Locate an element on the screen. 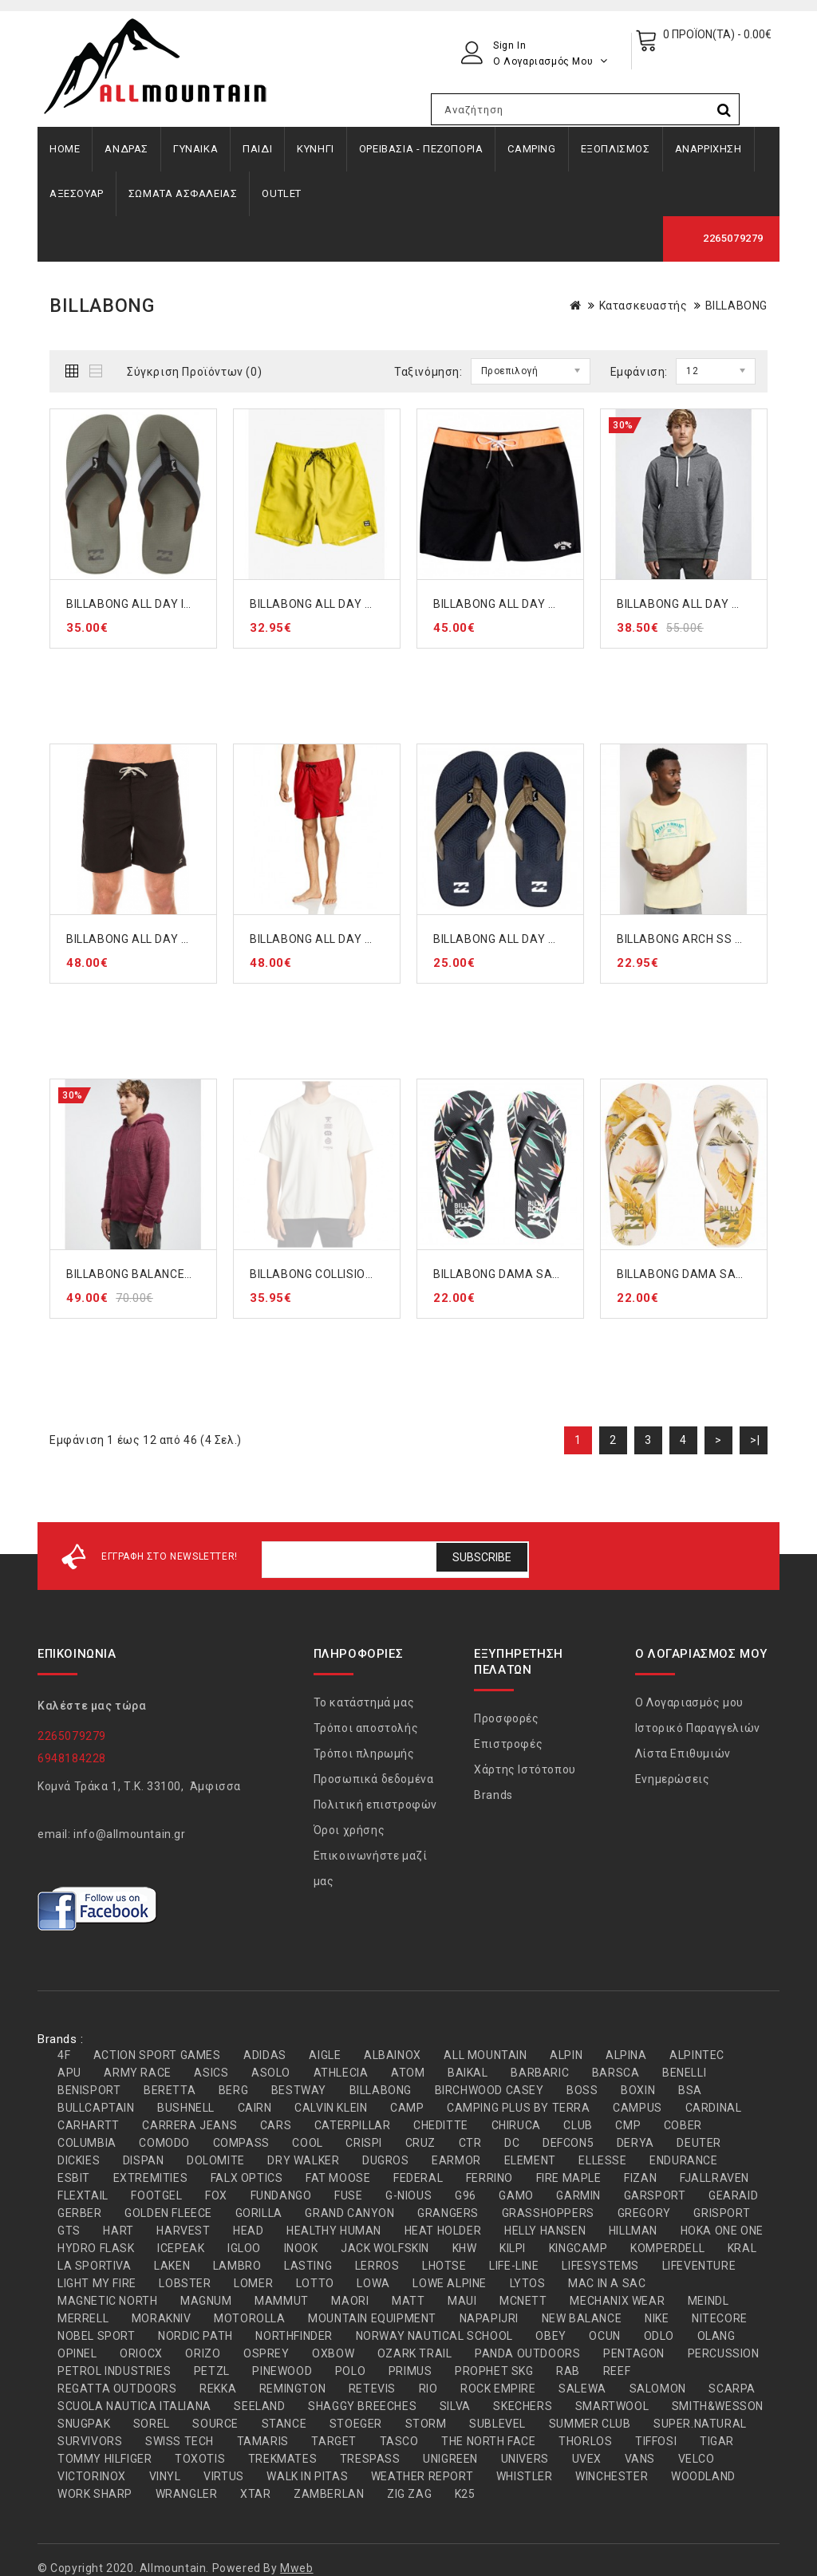 This screenshot has width=817, height=2576. REMINGTON is located at coordinates (292, 2388).